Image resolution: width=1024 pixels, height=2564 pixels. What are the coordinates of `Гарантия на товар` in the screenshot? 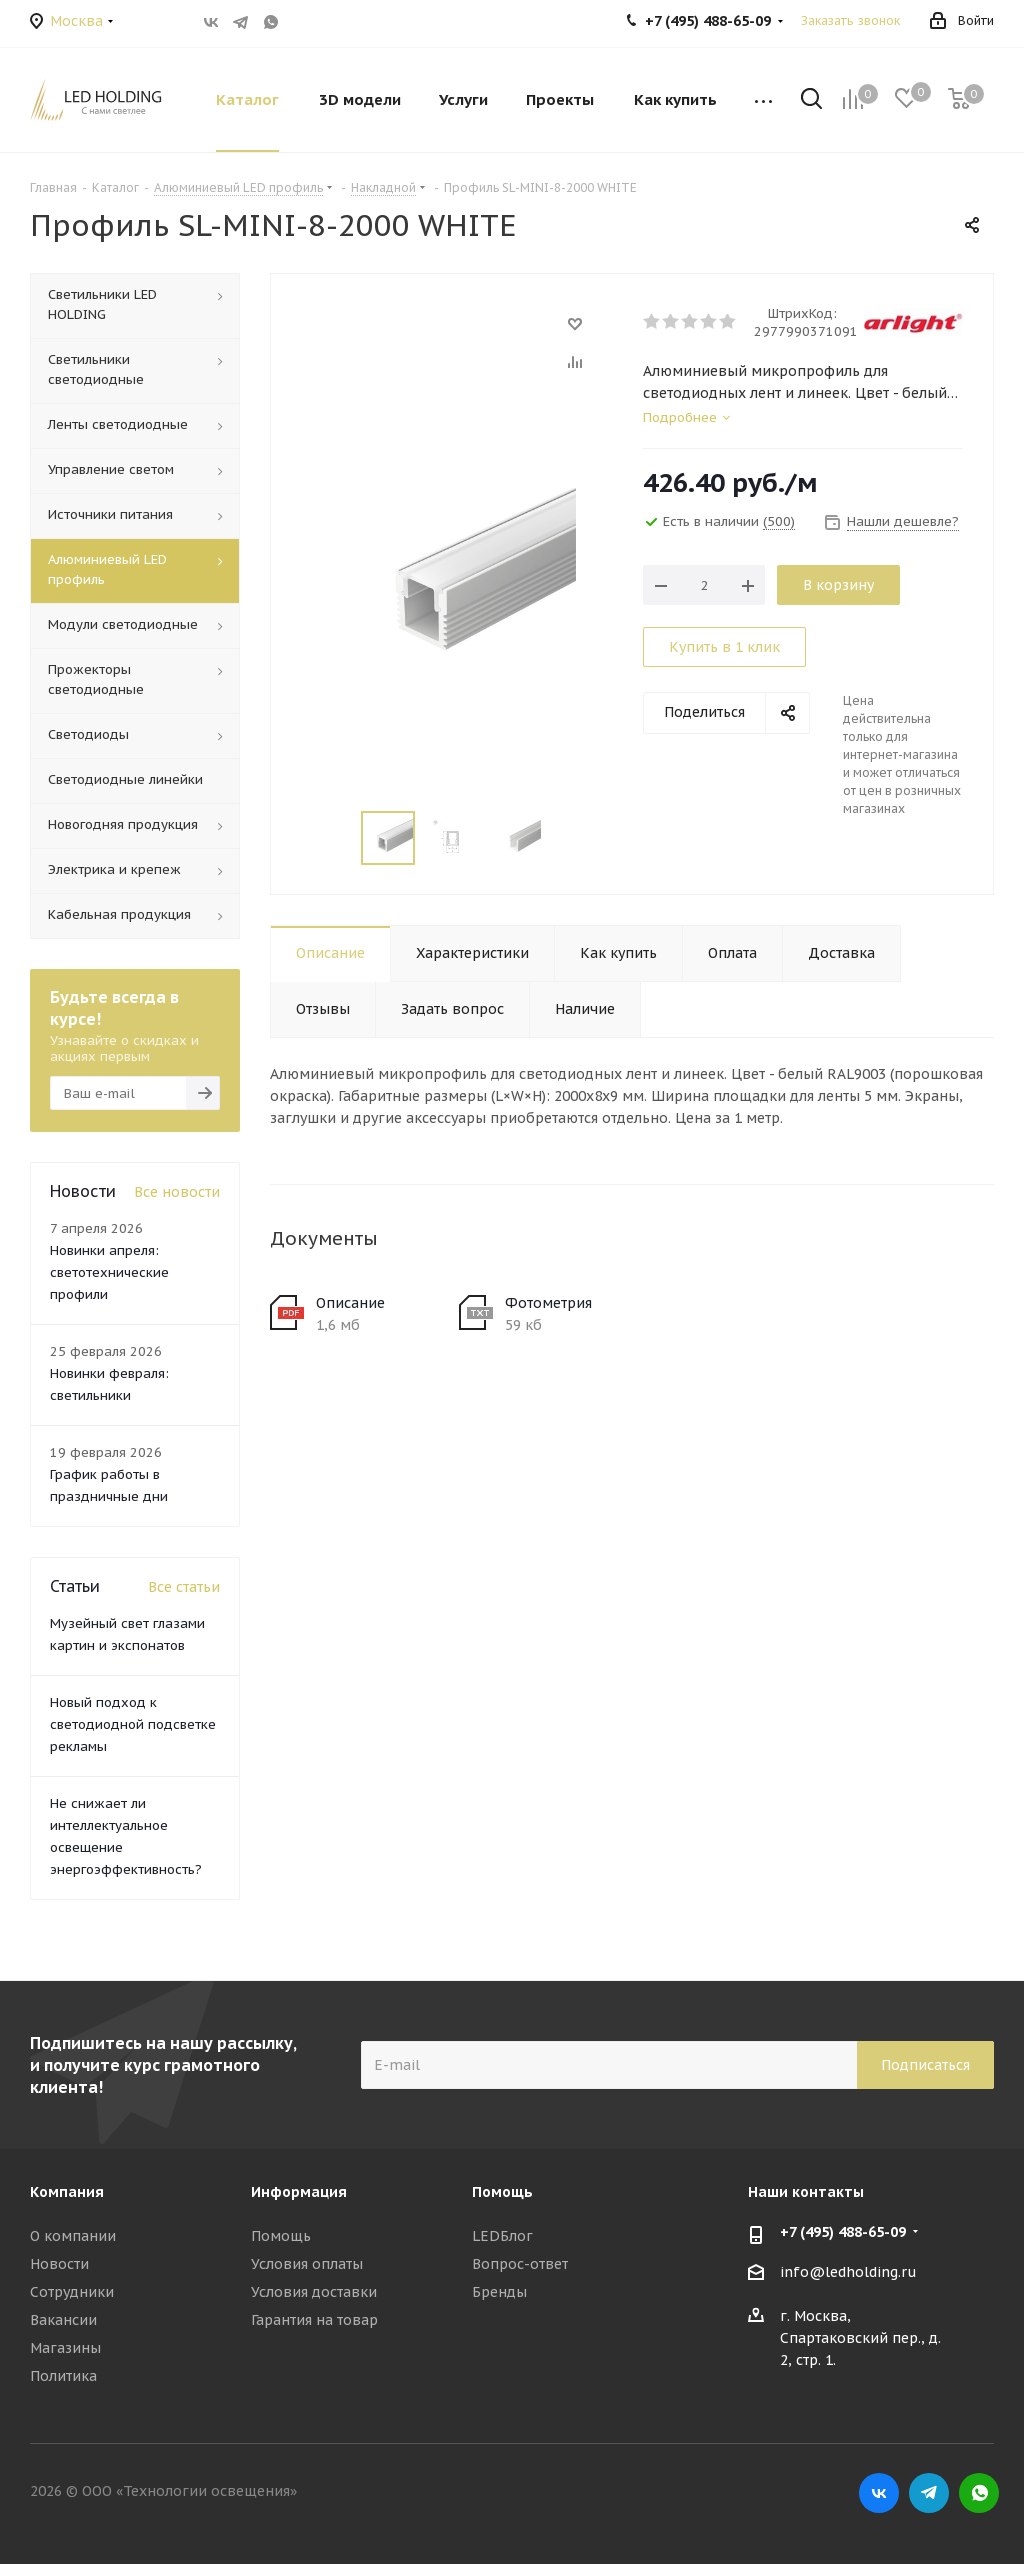 It's located at (314, 2320).